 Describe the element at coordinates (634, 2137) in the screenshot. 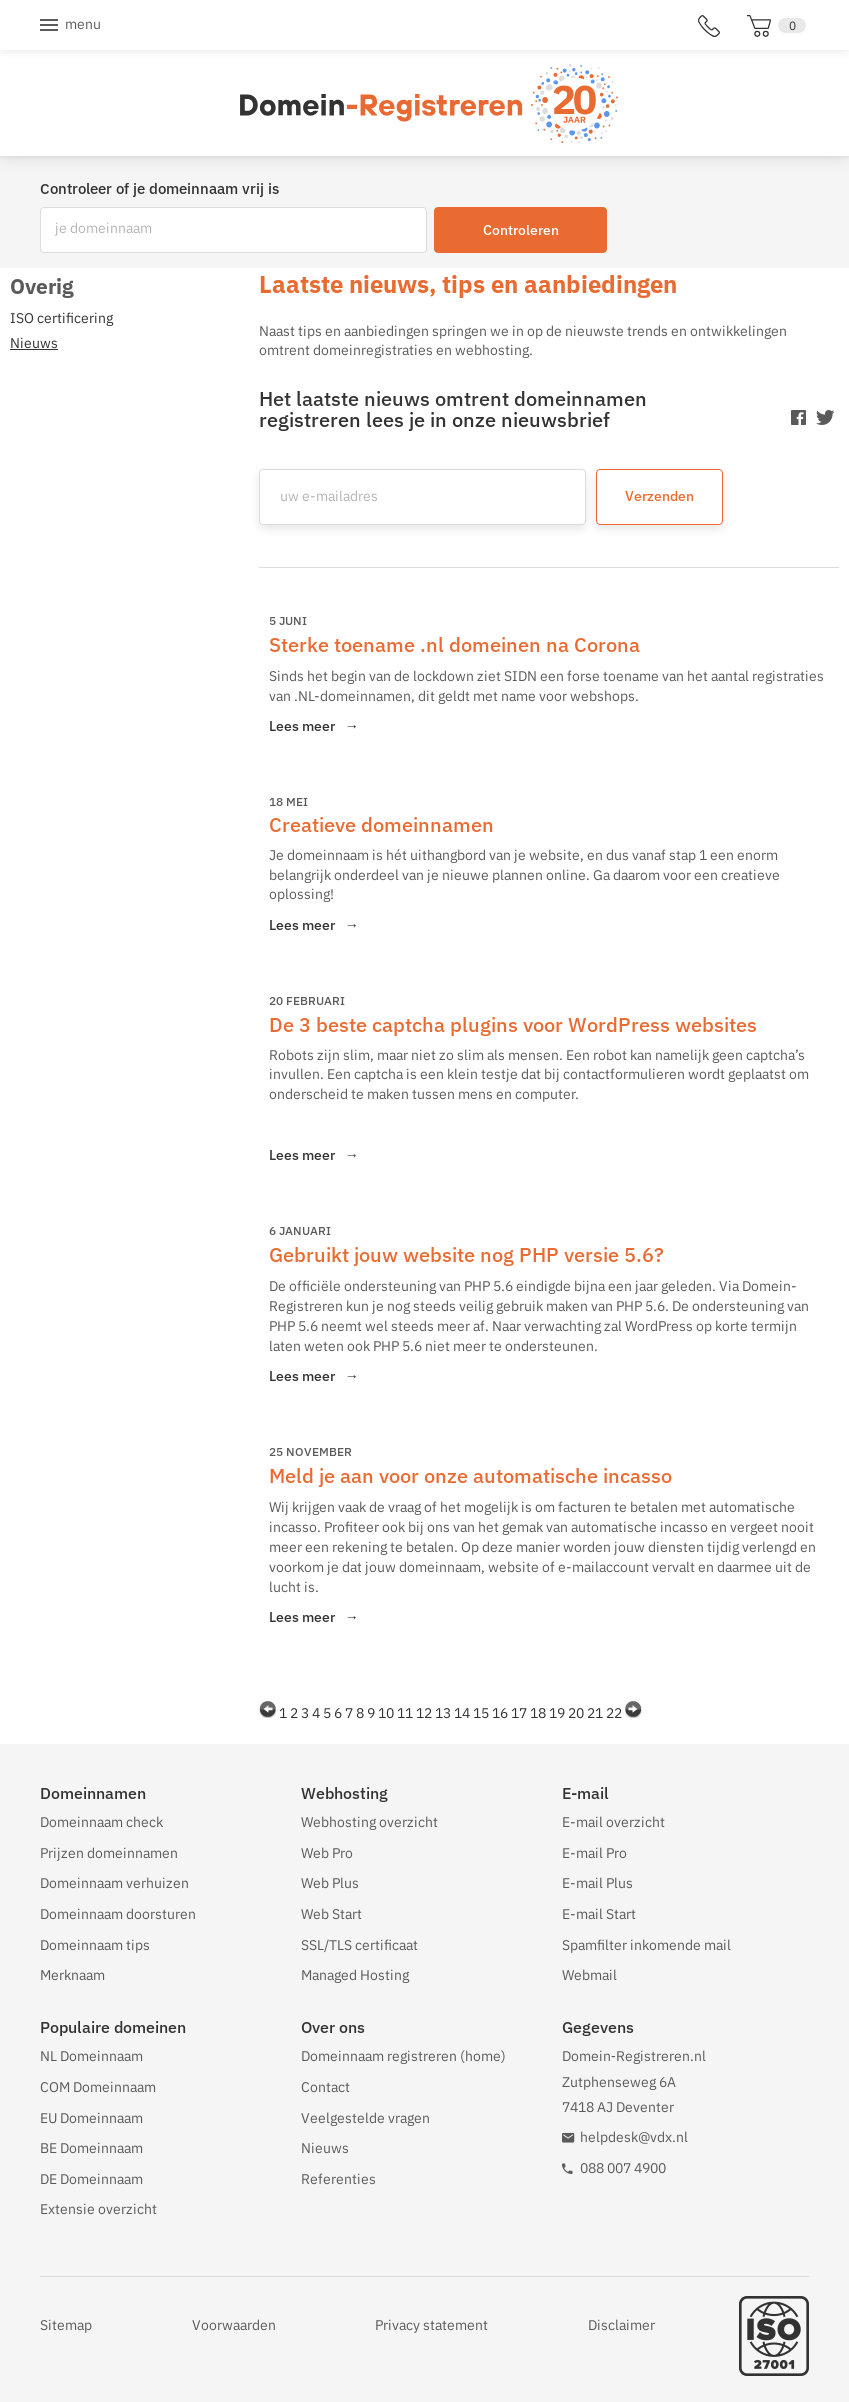

I see `helpdesk@vdx.nl` at that location.